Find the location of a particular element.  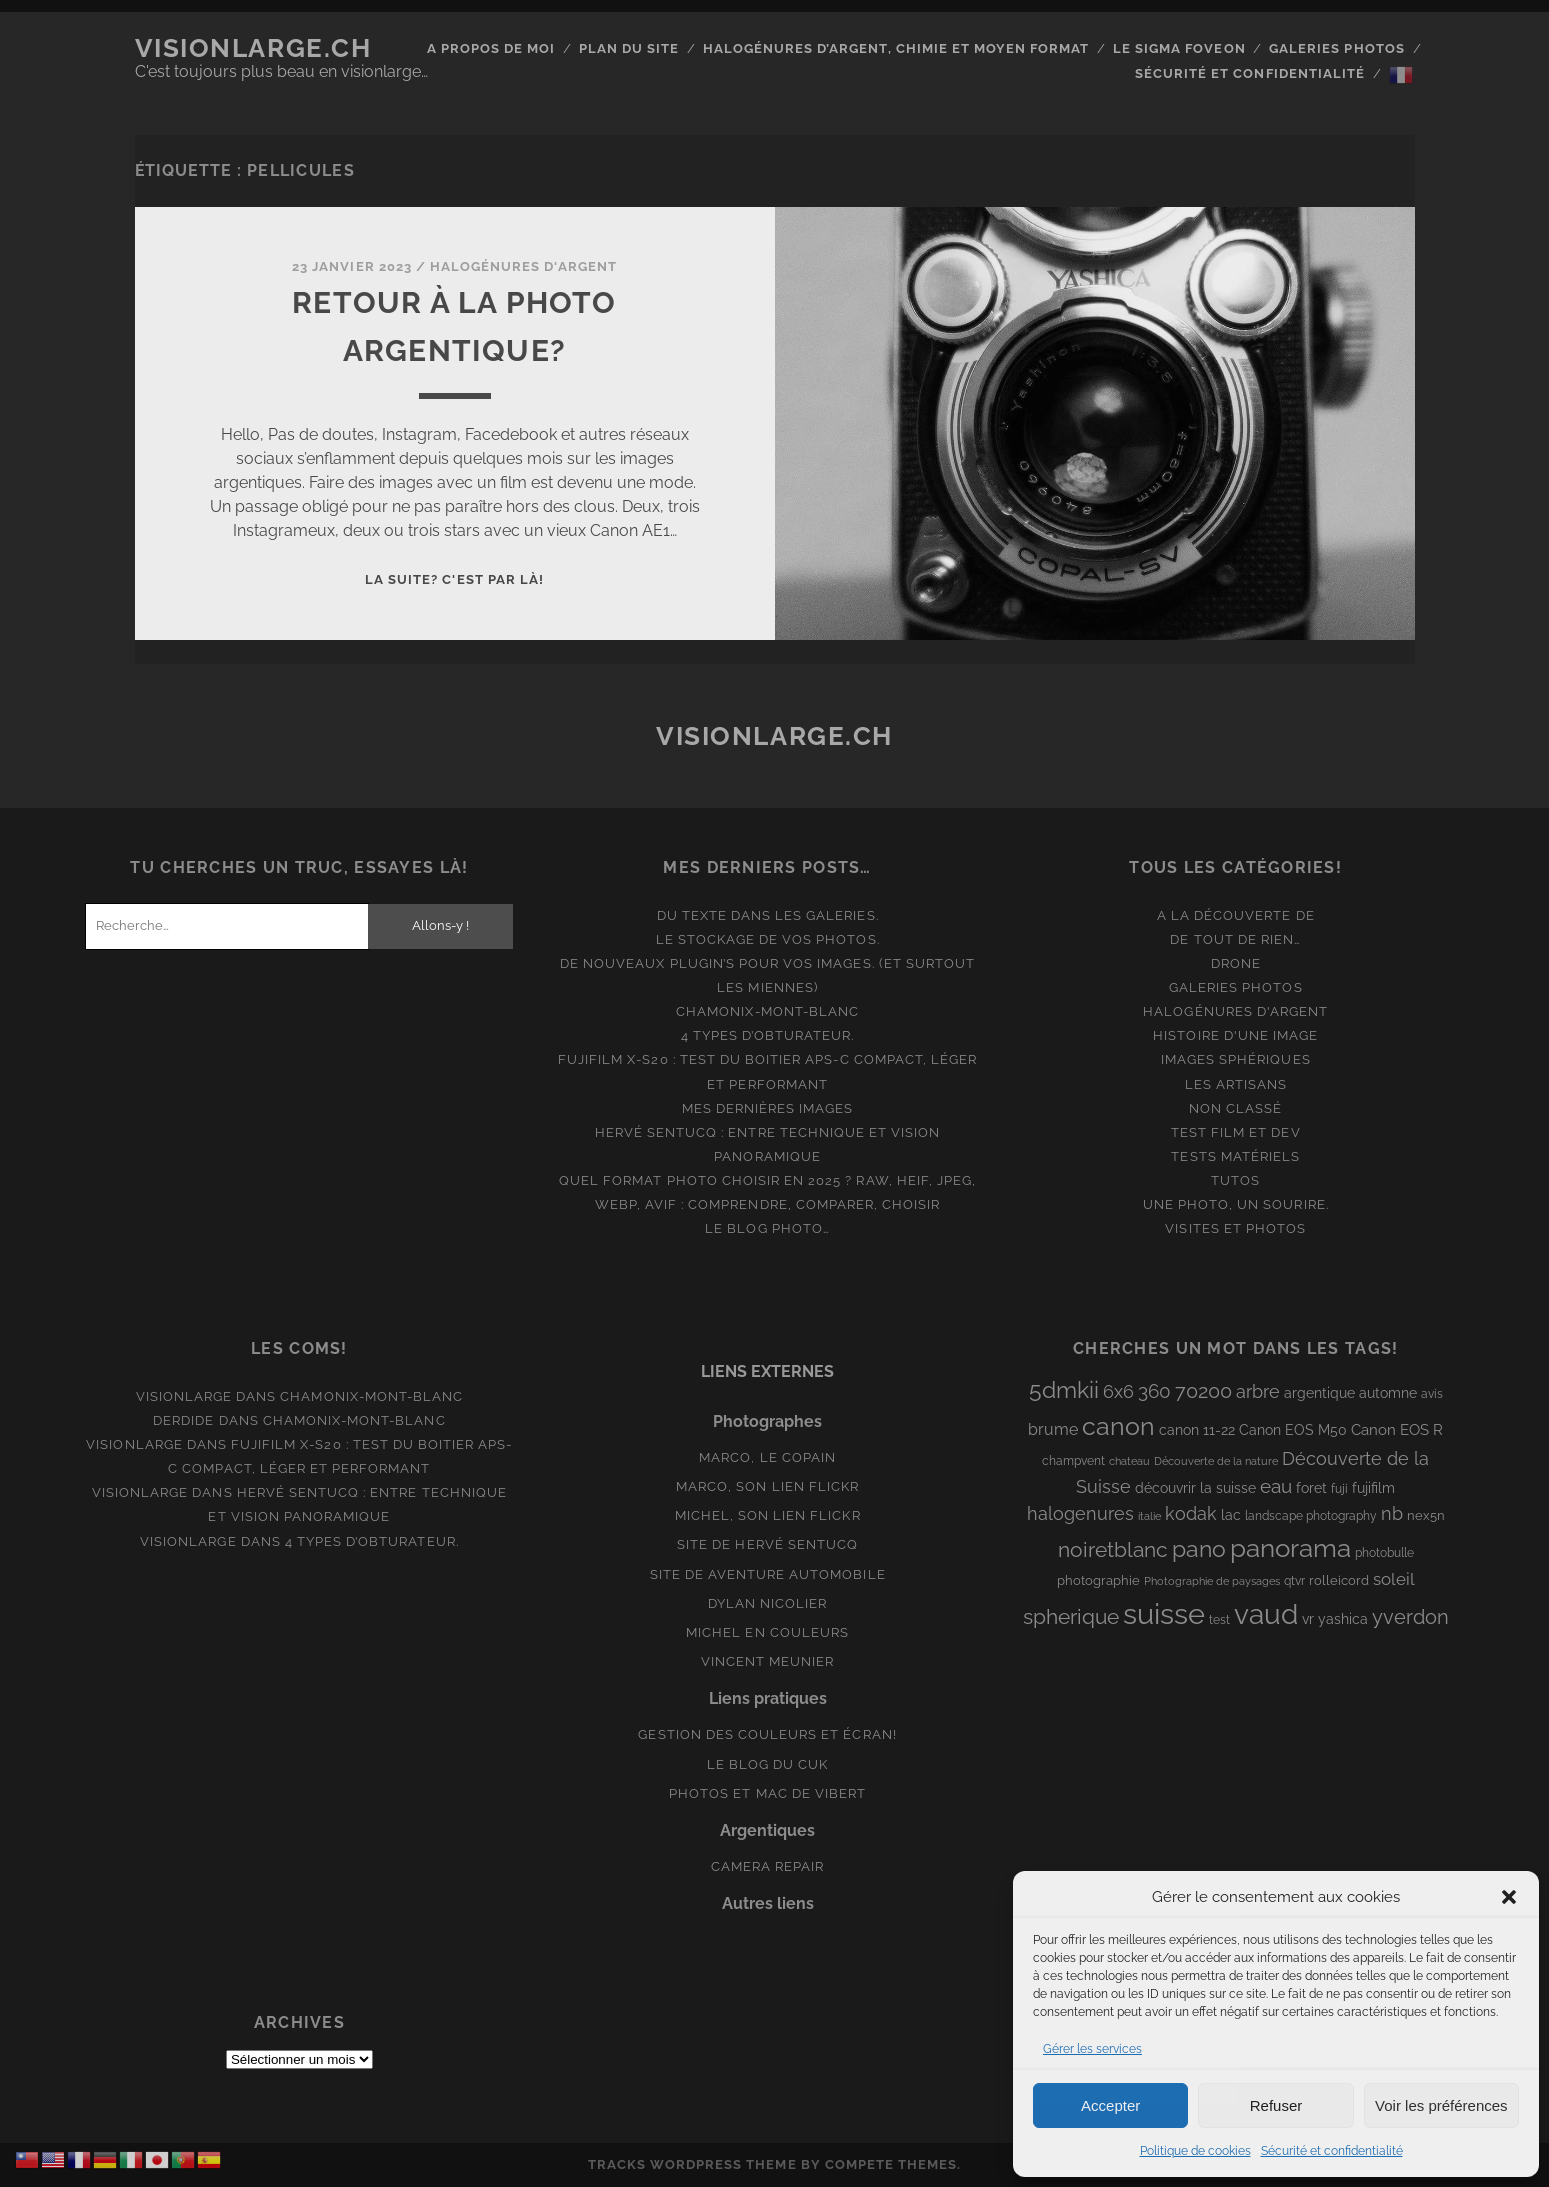

Non classé is located at coordinates (1235, 1108).